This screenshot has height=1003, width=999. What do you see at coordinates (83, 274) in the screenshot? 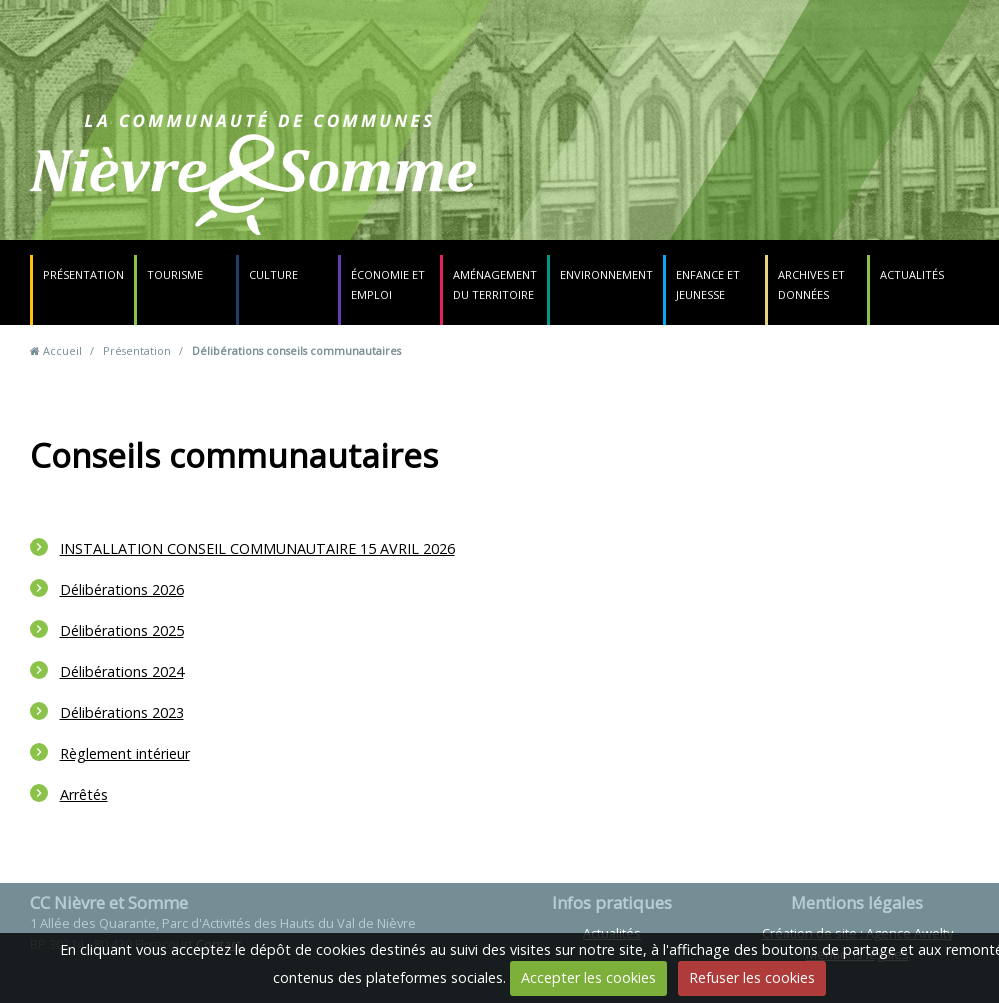
I see `Présentation` at bounding box center [83, 274].